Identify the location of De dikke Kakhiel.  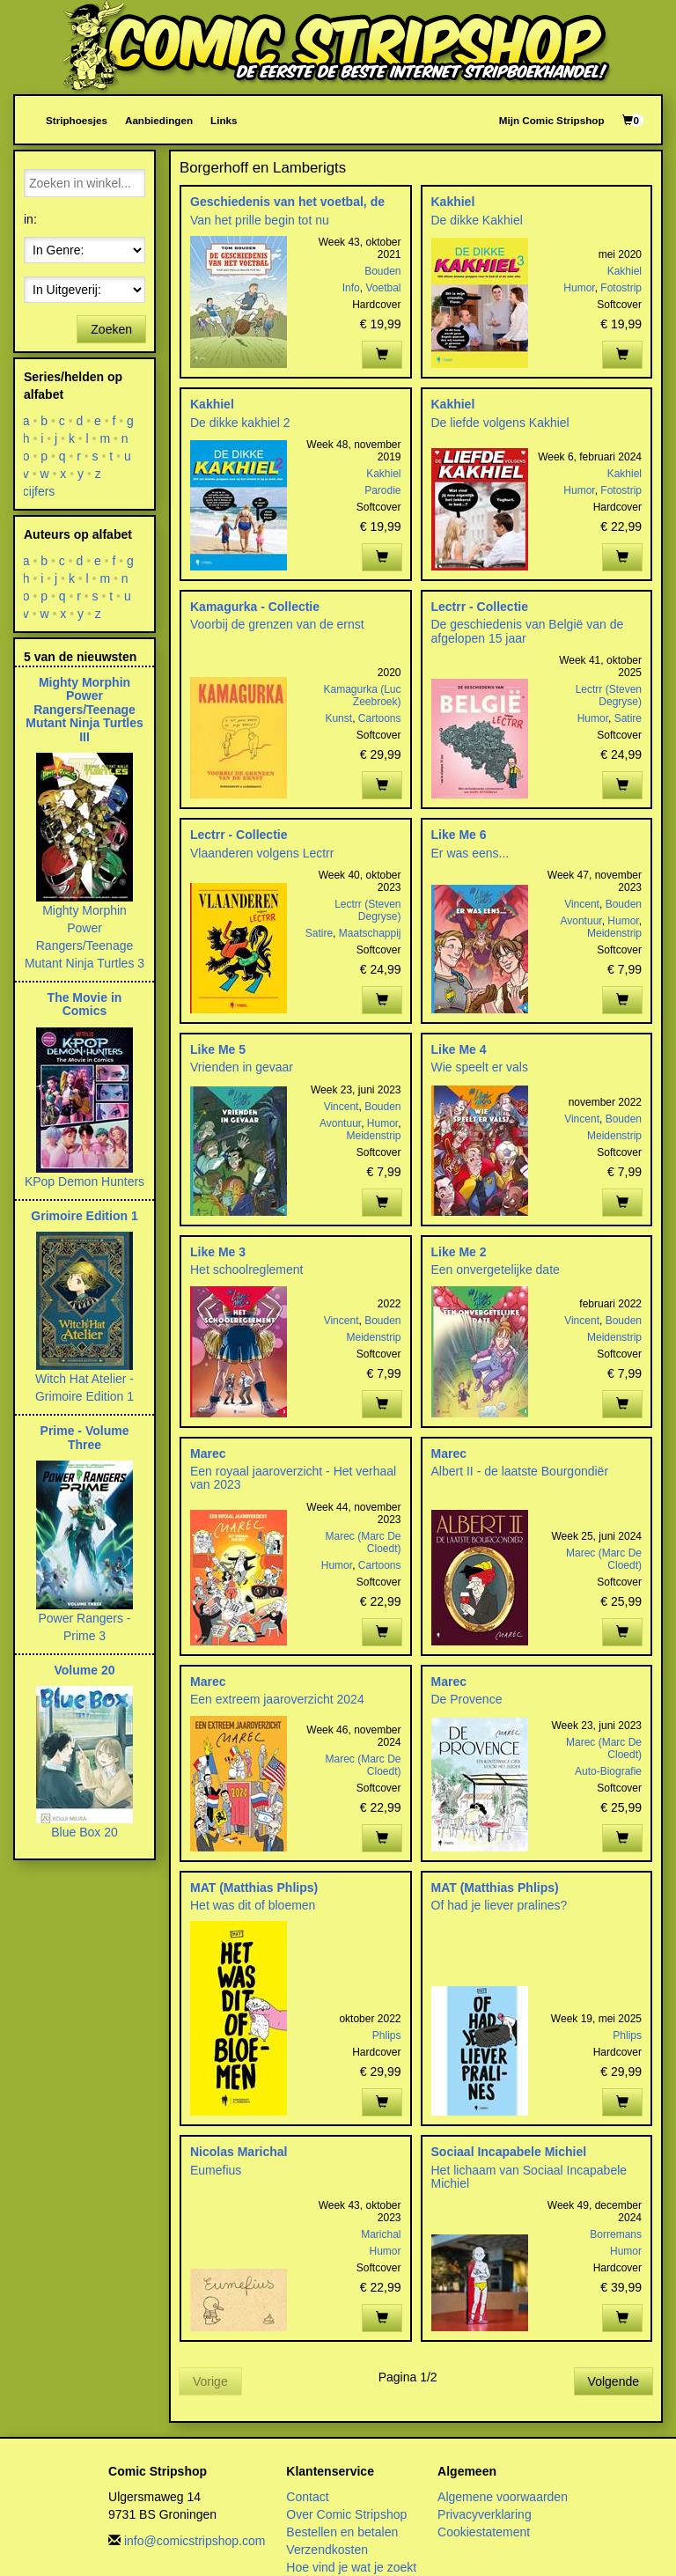
(477, 220).